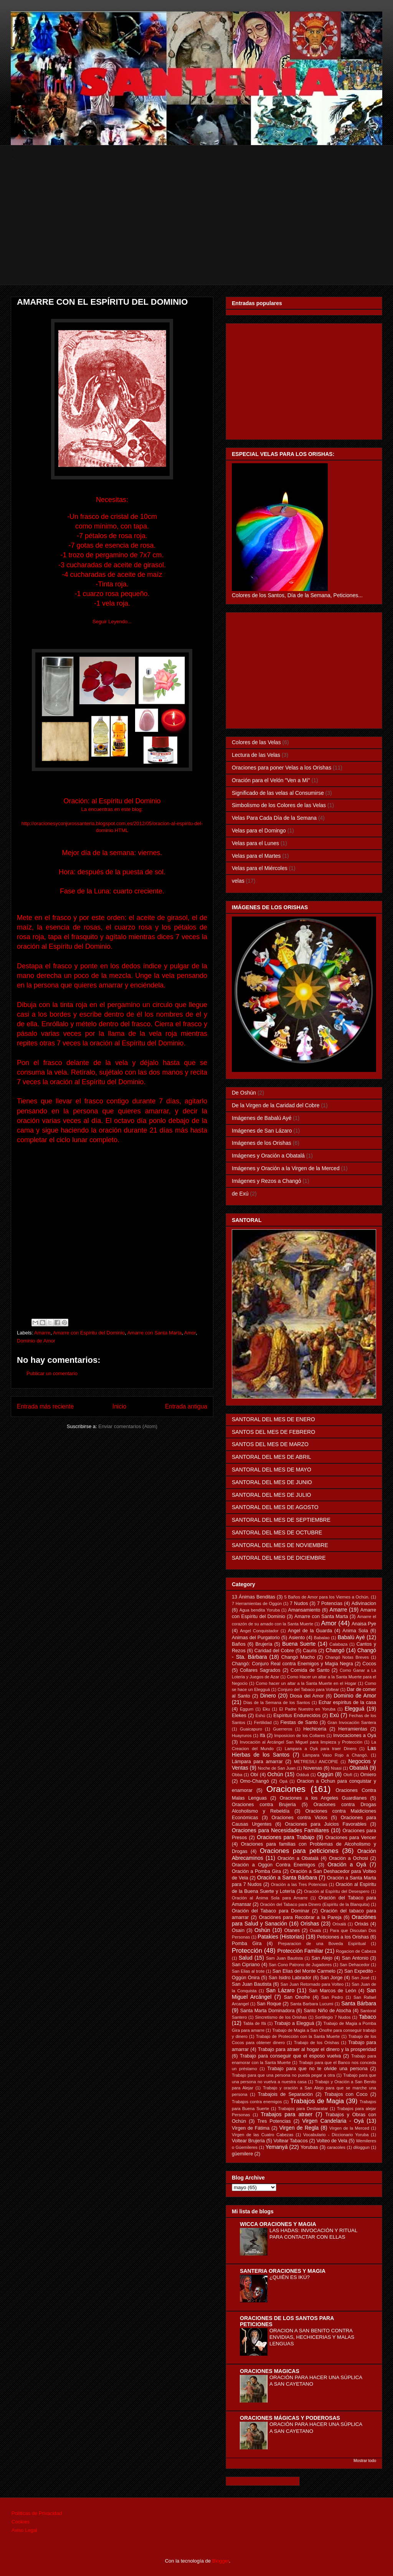 The image size is (393, 2576). Describe the element at coordinates (256, 755) in the screenshot. I see `Lectura de las Velas` at that location.